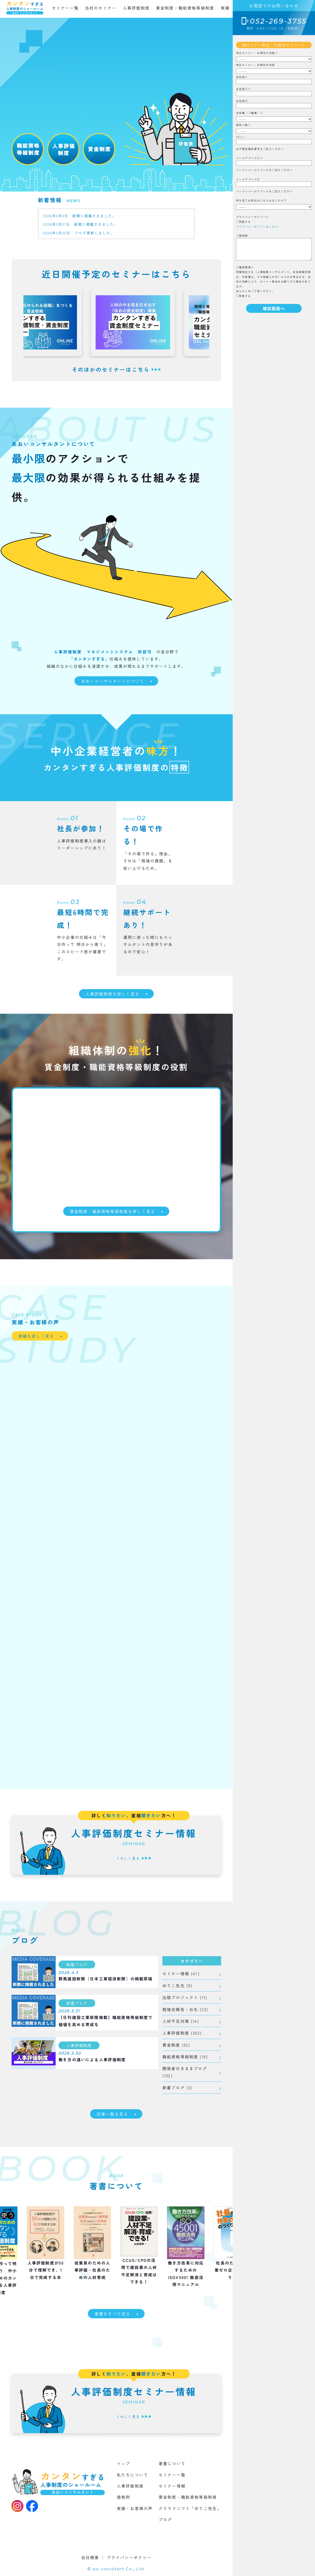 Image resolution: width=315 pixels, height=2576 pixels. Describe the element at coordinates (90, 2557) in the screenshot. I see `会社概要` at that location.